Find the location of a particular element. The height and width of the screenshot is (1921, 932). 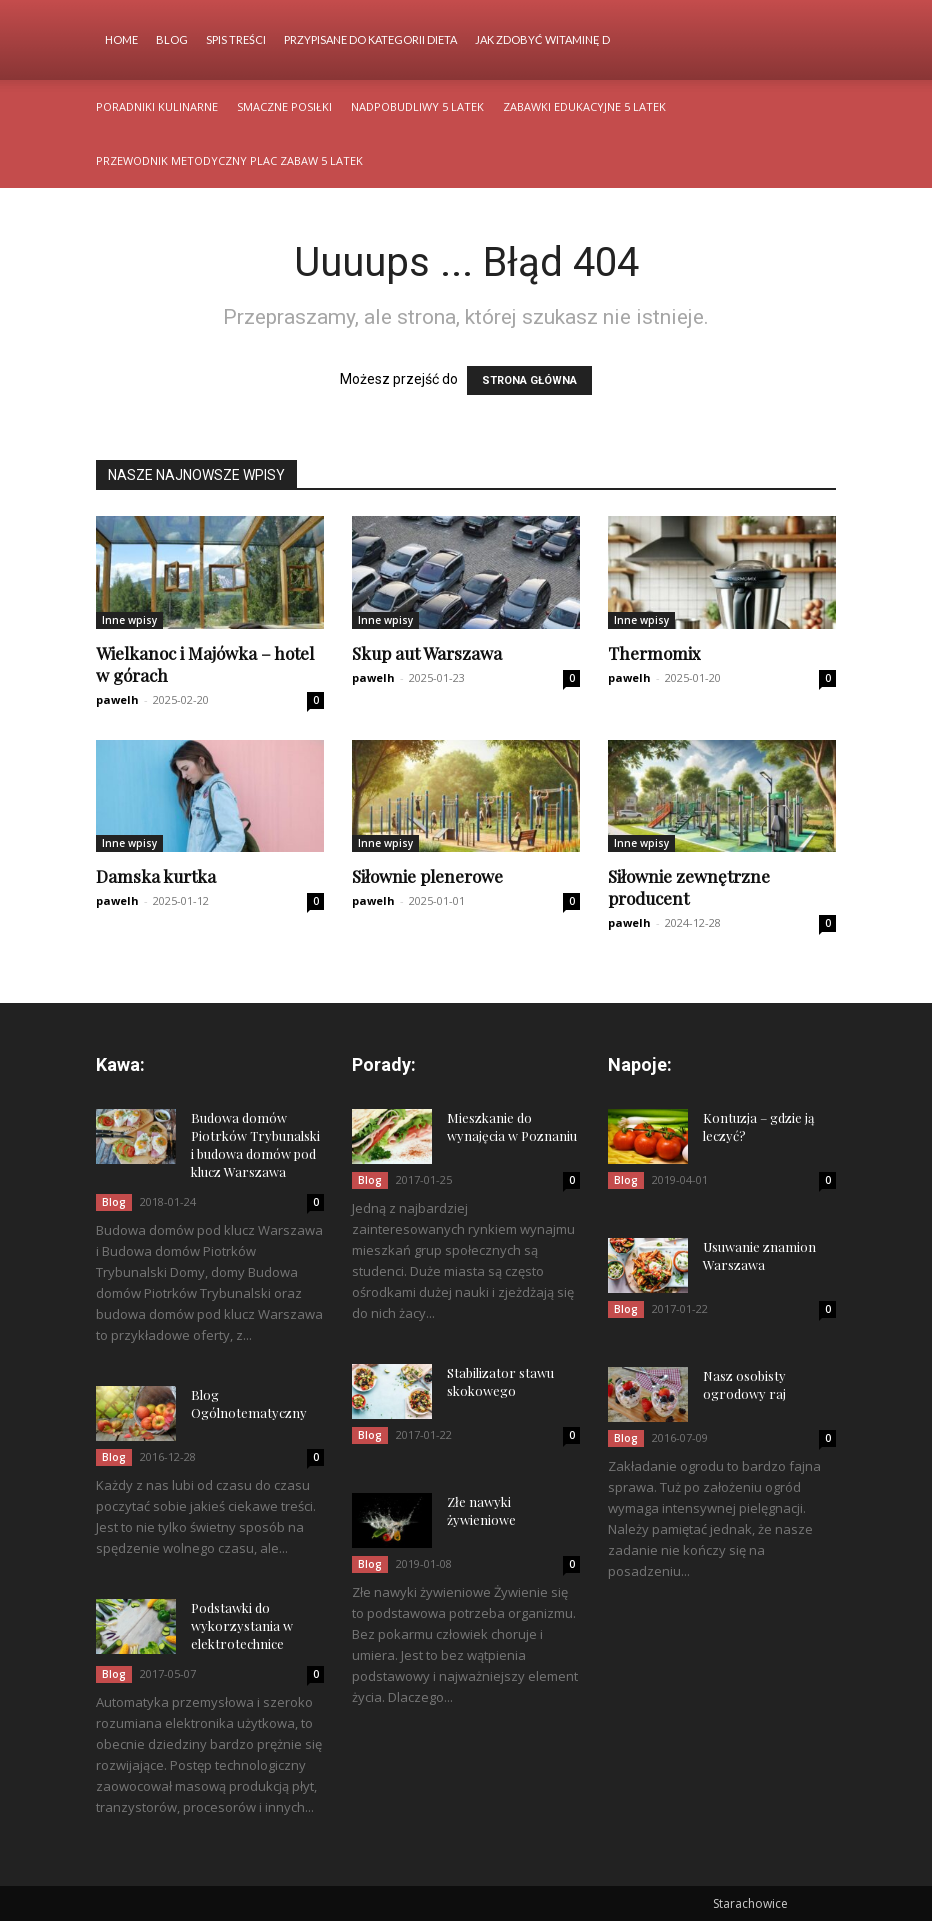

Blog is located at coordinates (172, 39).